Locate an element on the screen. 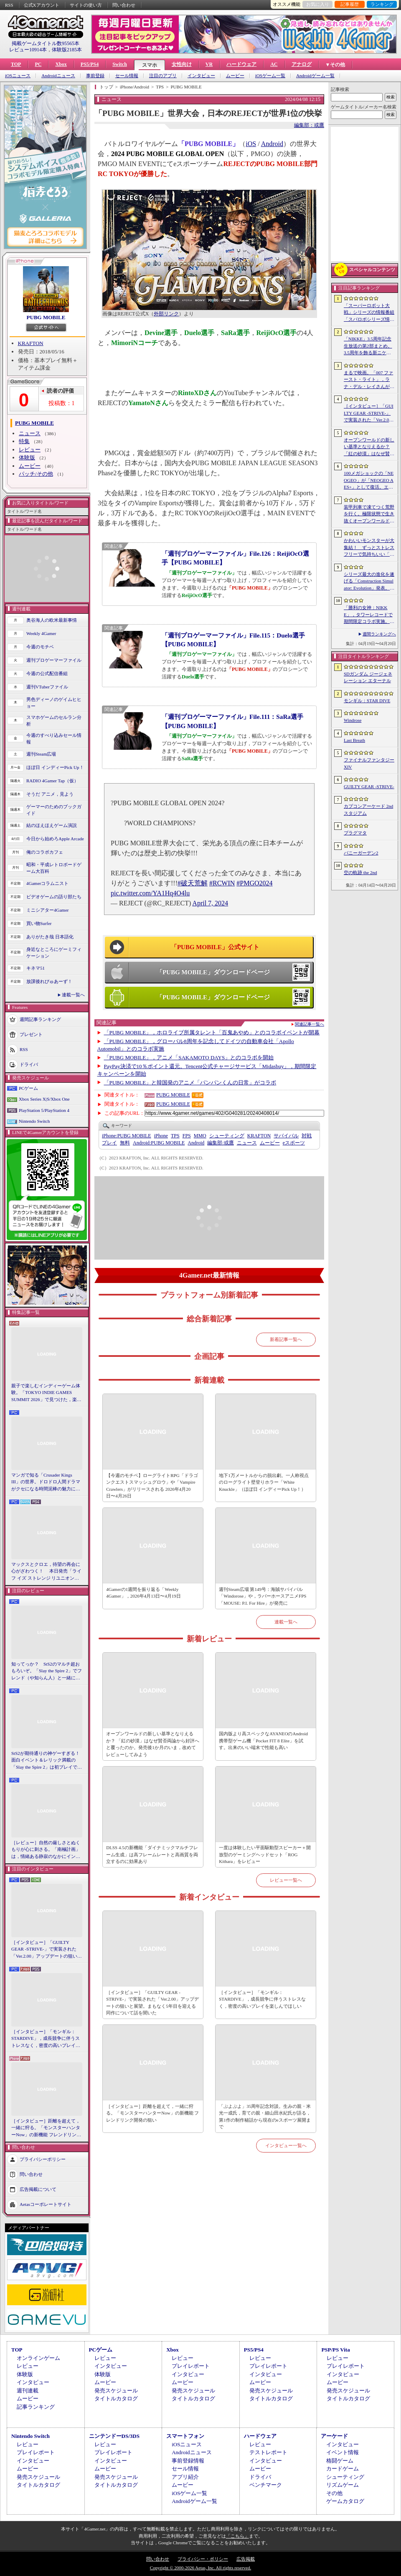 The image size is (401, 2576). 格闘ゲーム is located at coordinates (339, 2461).